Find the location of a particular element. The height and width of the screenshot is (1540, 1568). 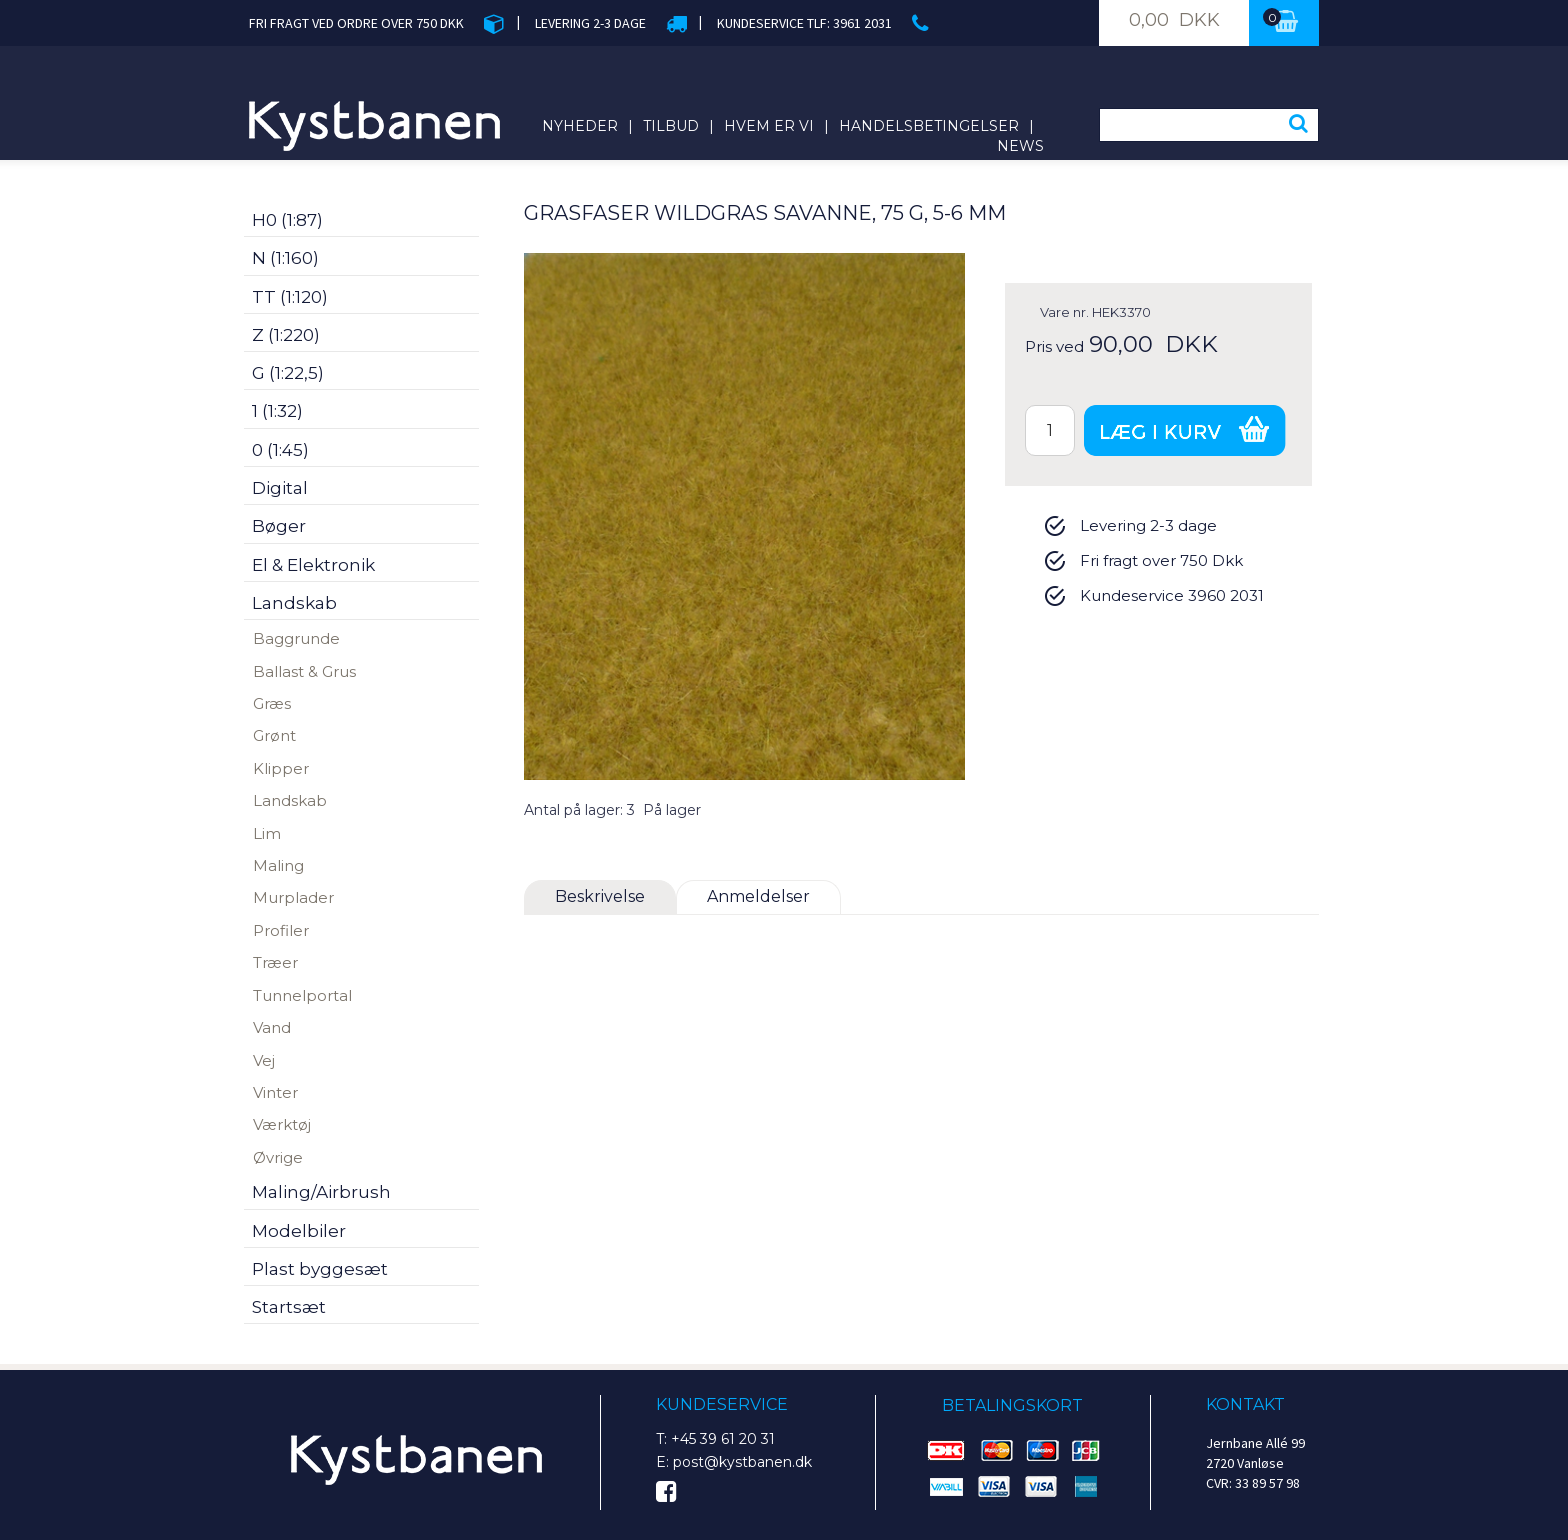

Nyheder is located at coordinates (580, 126).